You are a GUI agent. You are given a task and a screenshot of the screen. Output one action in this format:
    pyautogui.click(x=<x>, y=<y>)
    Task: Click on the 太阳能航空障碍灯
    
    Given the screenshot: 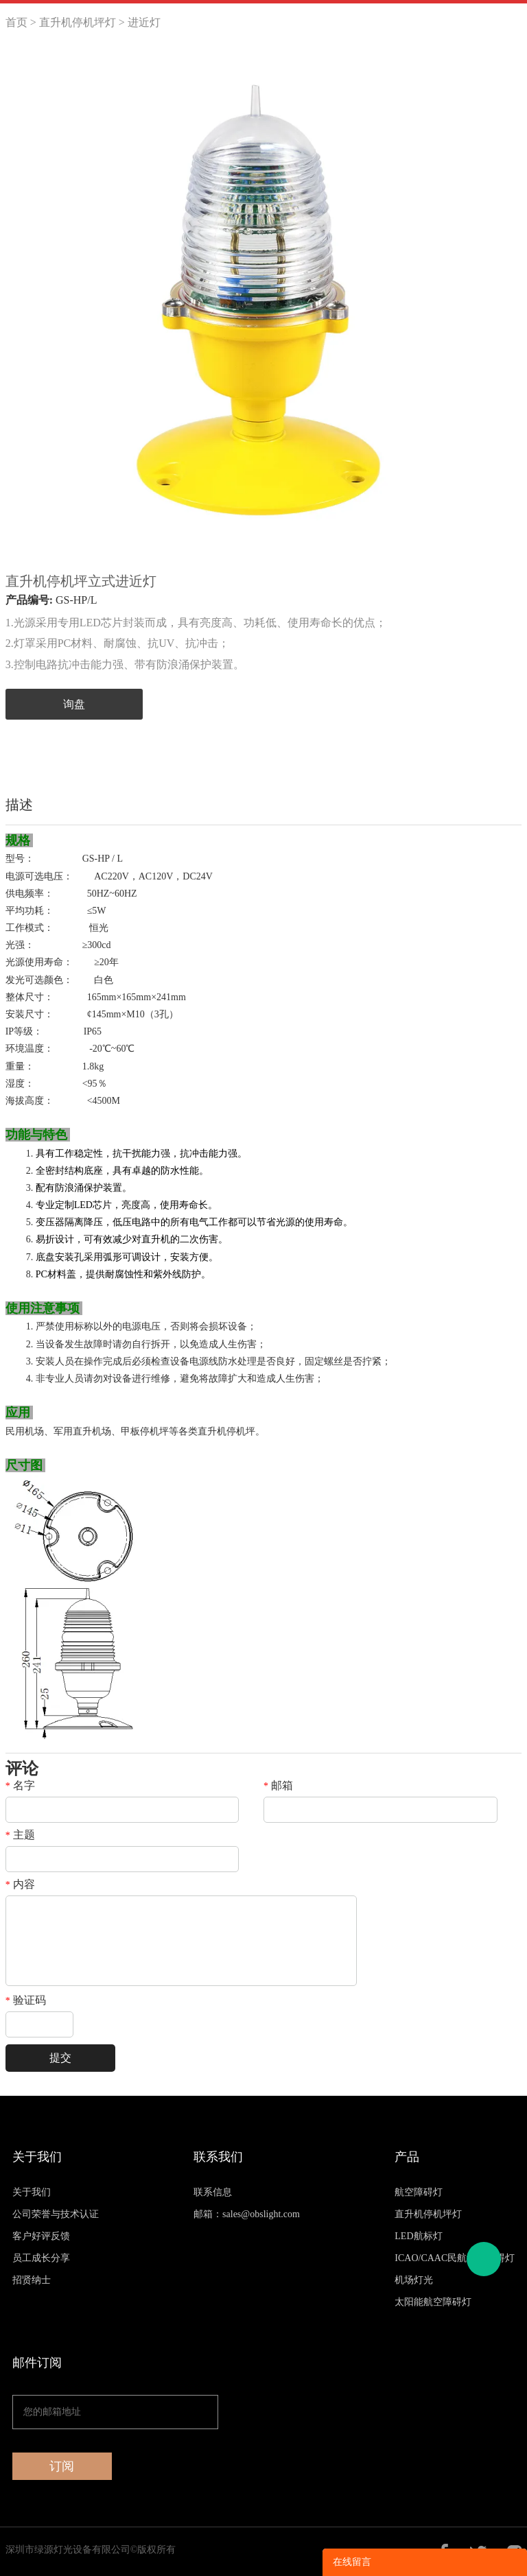 What is the action you would take?
    pyautogui.click(x=433, y=2302)
    